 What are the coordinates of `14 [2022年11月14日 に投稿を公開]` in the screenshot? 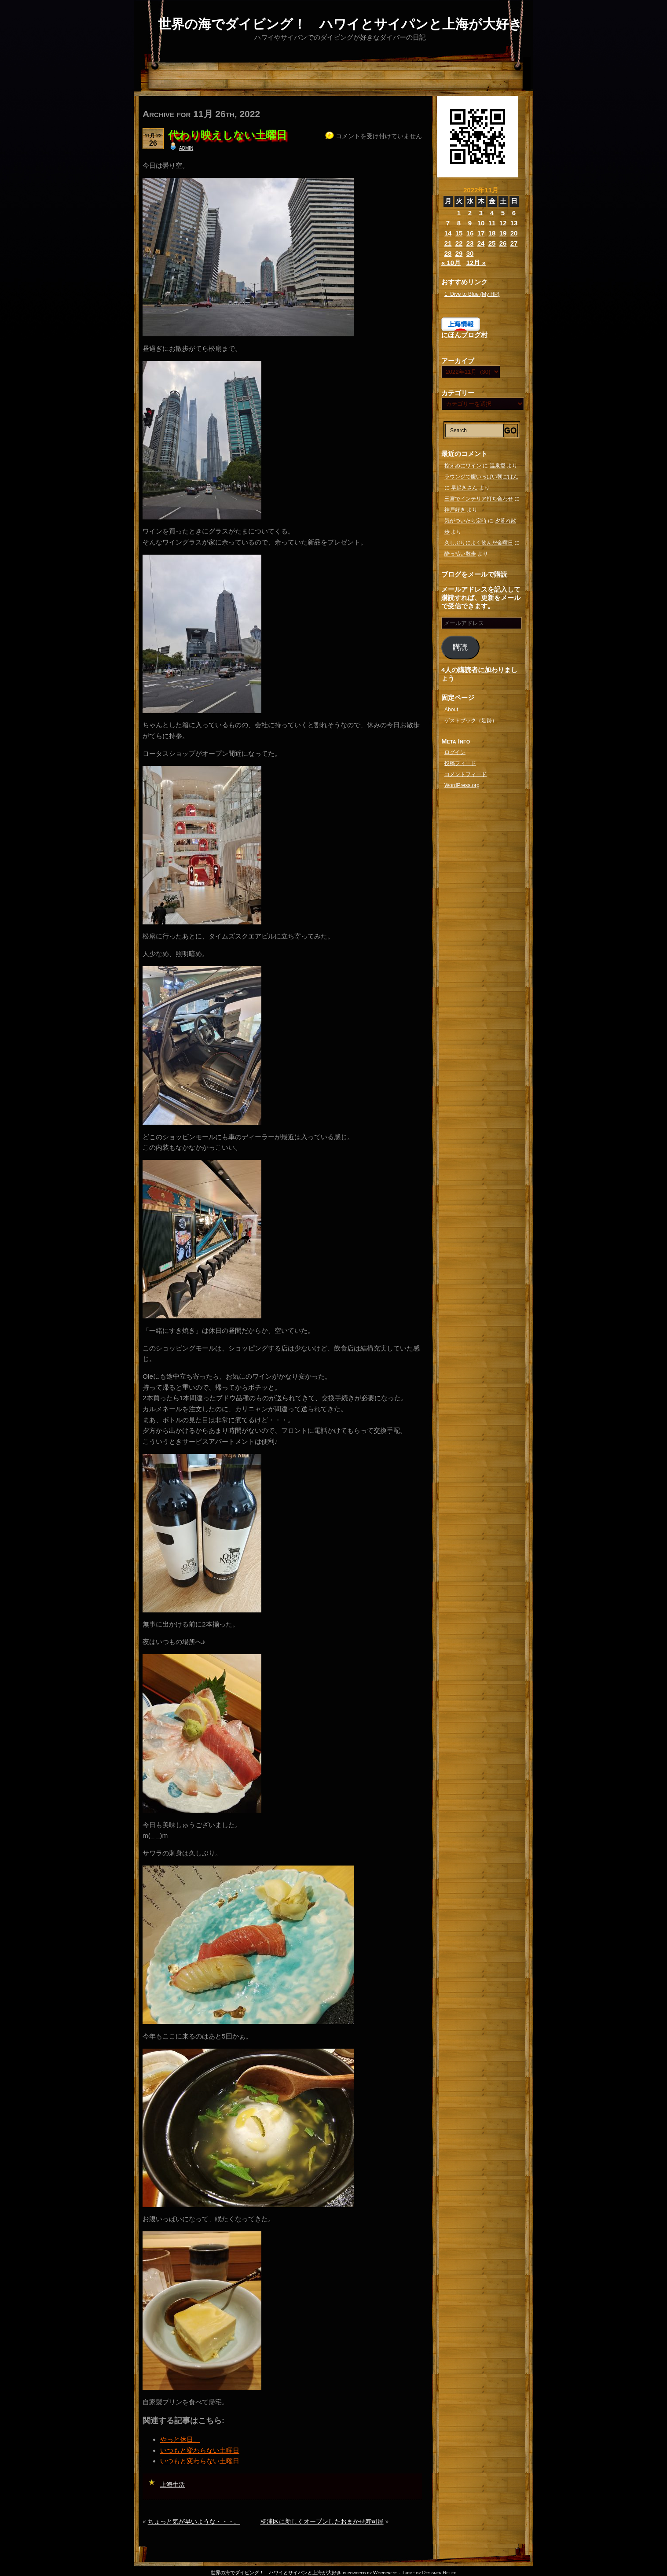 It's located at (448, 233).